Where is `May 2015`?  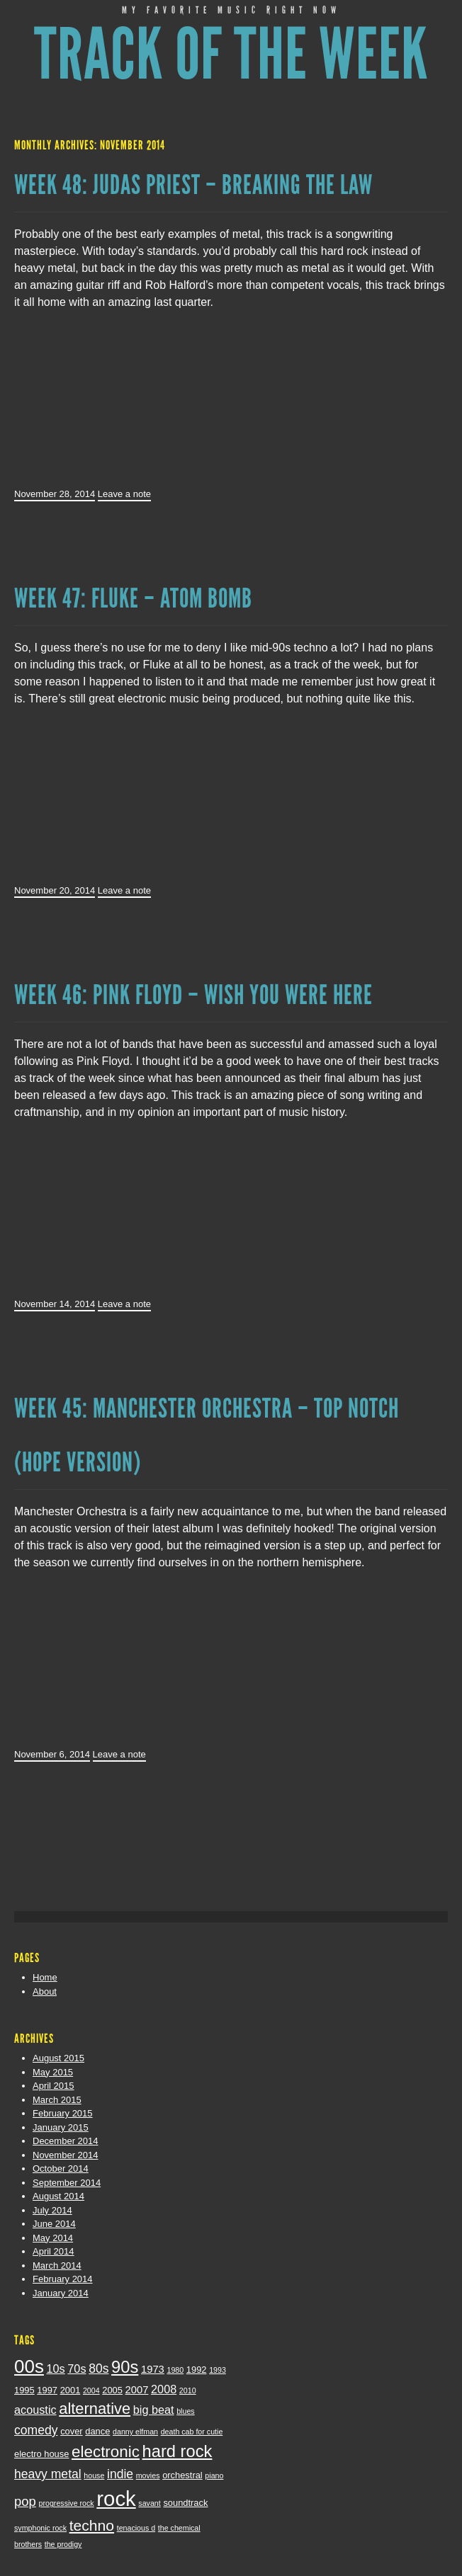
May 2015 is located at coordinates (53, 2072).